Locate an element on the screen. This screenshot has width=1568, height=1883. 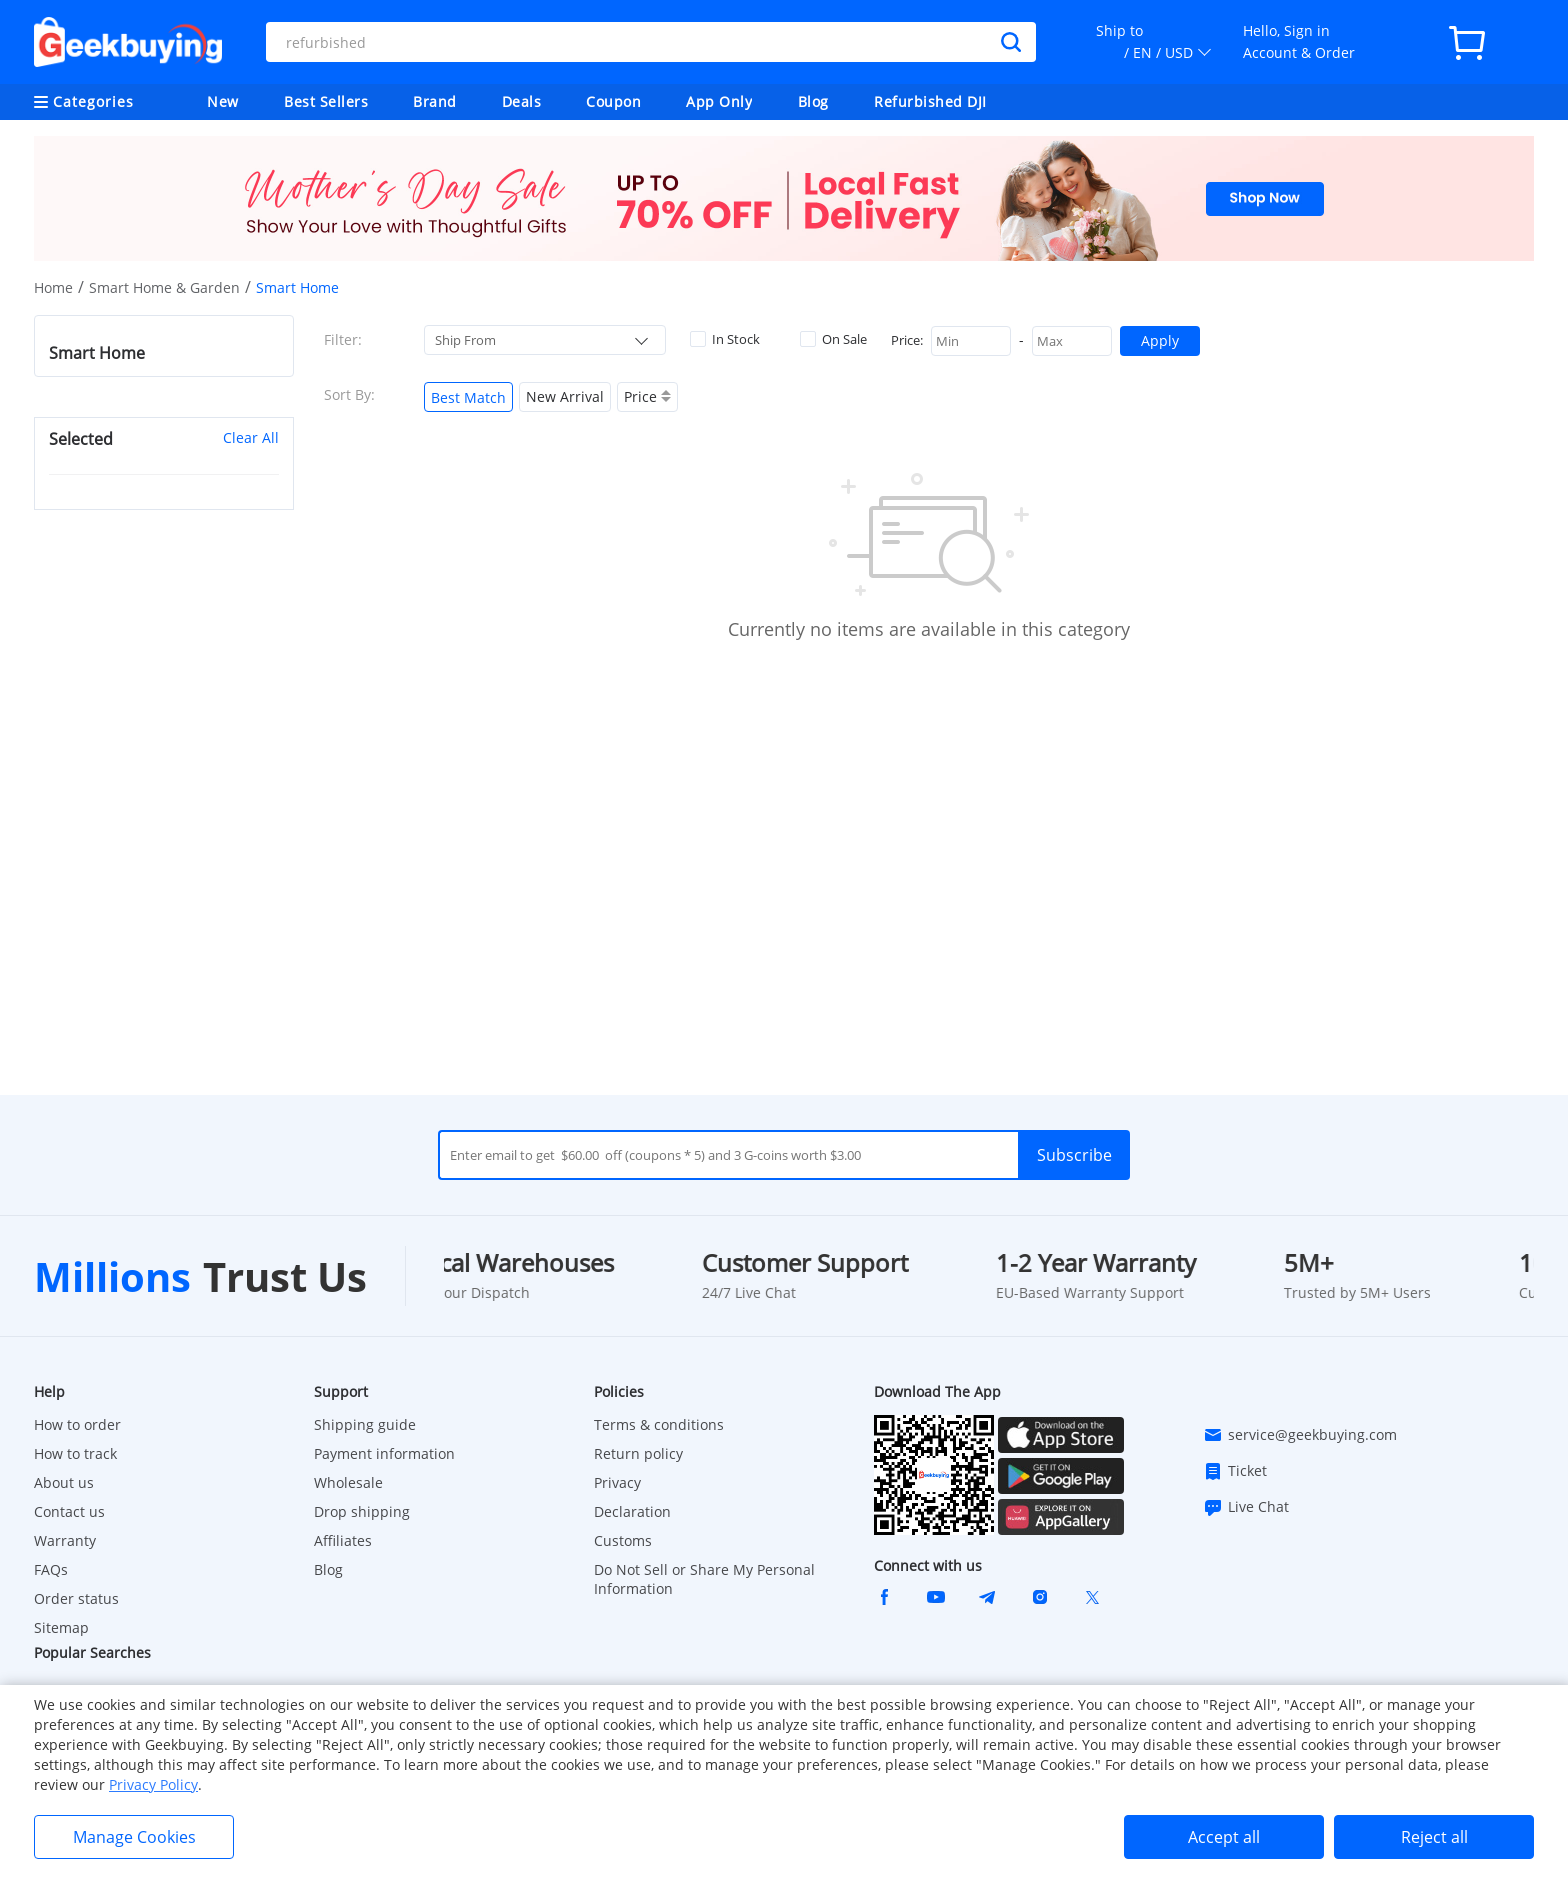
In Stock is located at coordinates (725, 339).